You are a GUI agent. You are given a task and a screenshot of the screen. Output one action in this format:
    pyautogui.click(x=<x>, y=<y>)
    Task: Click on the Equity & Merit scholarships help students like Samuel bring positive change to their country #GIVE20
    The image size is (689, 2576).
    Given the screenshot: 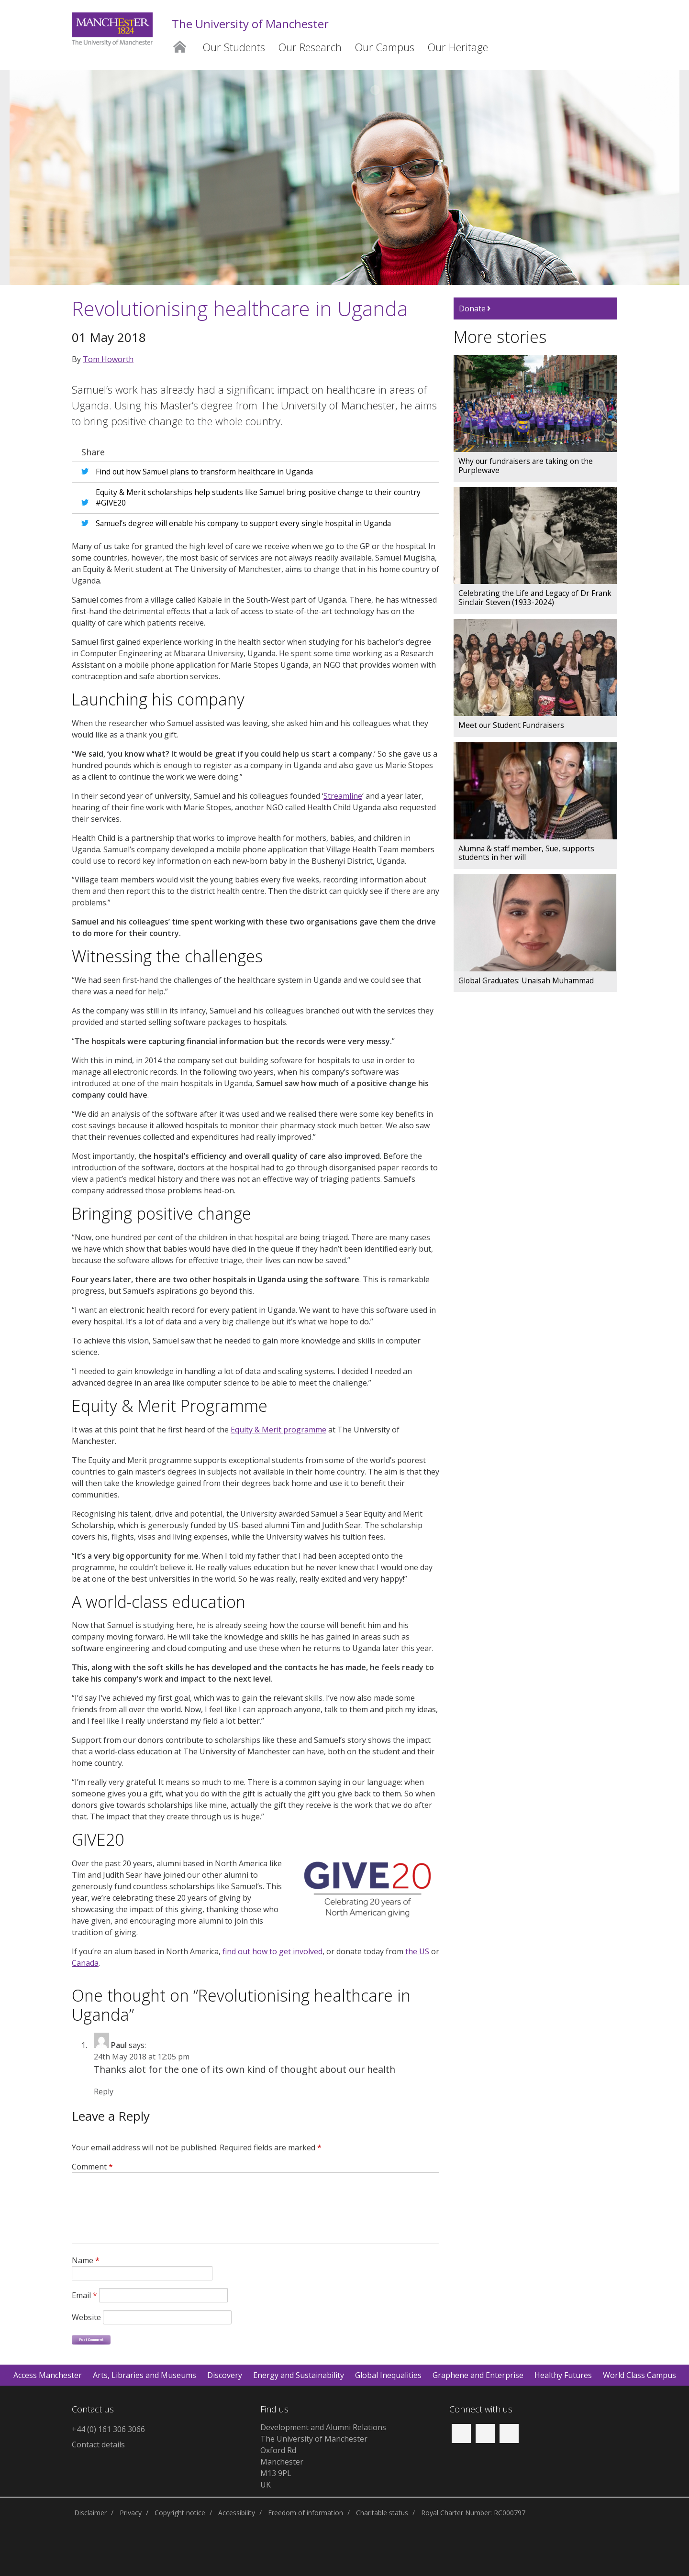 What is the action you would take?
    pyautogui.click(x=258, y=497)
    